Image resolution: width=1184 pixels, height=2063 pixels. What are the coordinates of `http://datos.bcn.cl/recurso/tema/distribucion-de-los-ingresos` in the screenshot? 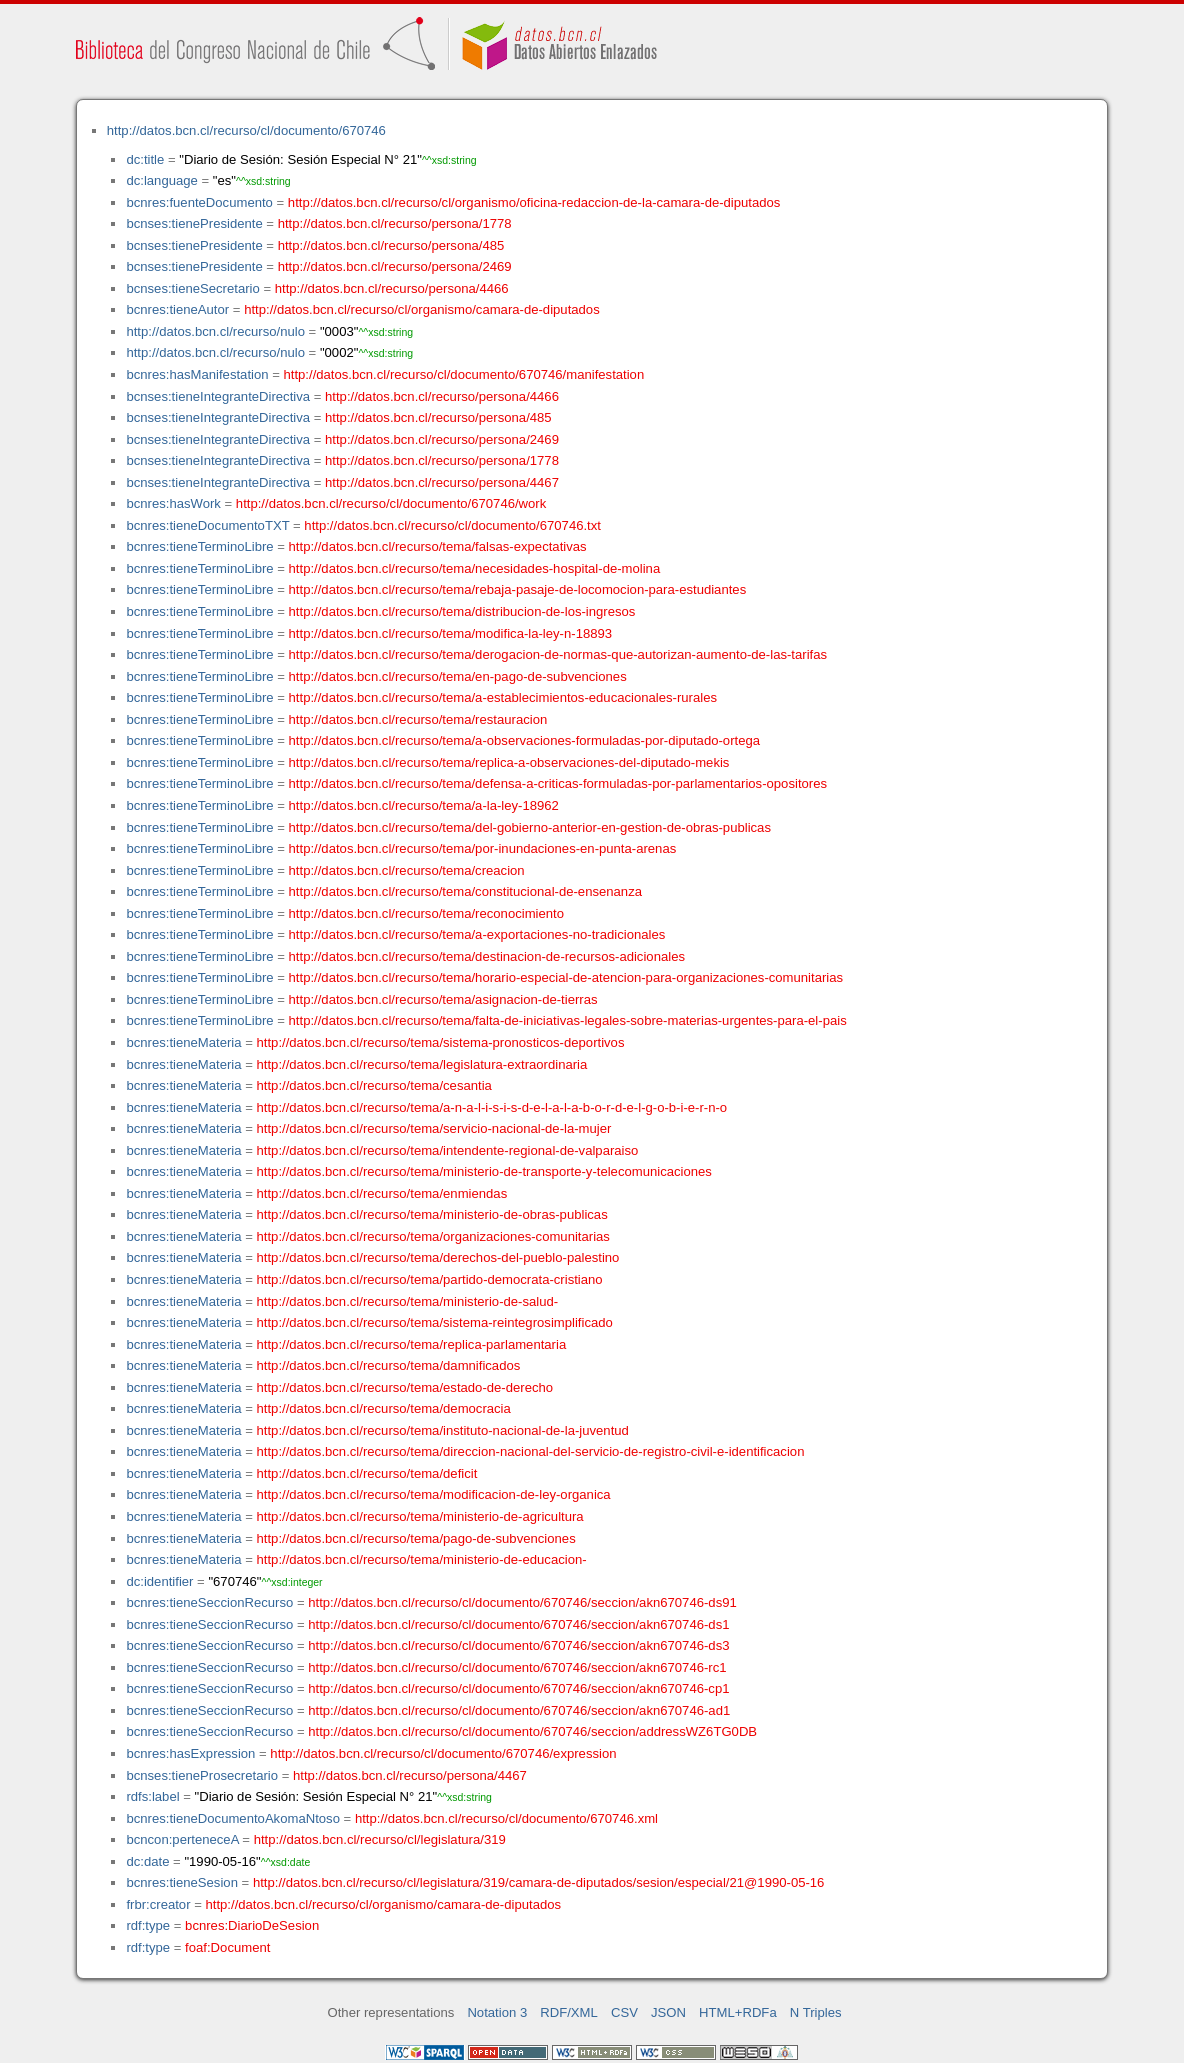 It's located at (462, 611).